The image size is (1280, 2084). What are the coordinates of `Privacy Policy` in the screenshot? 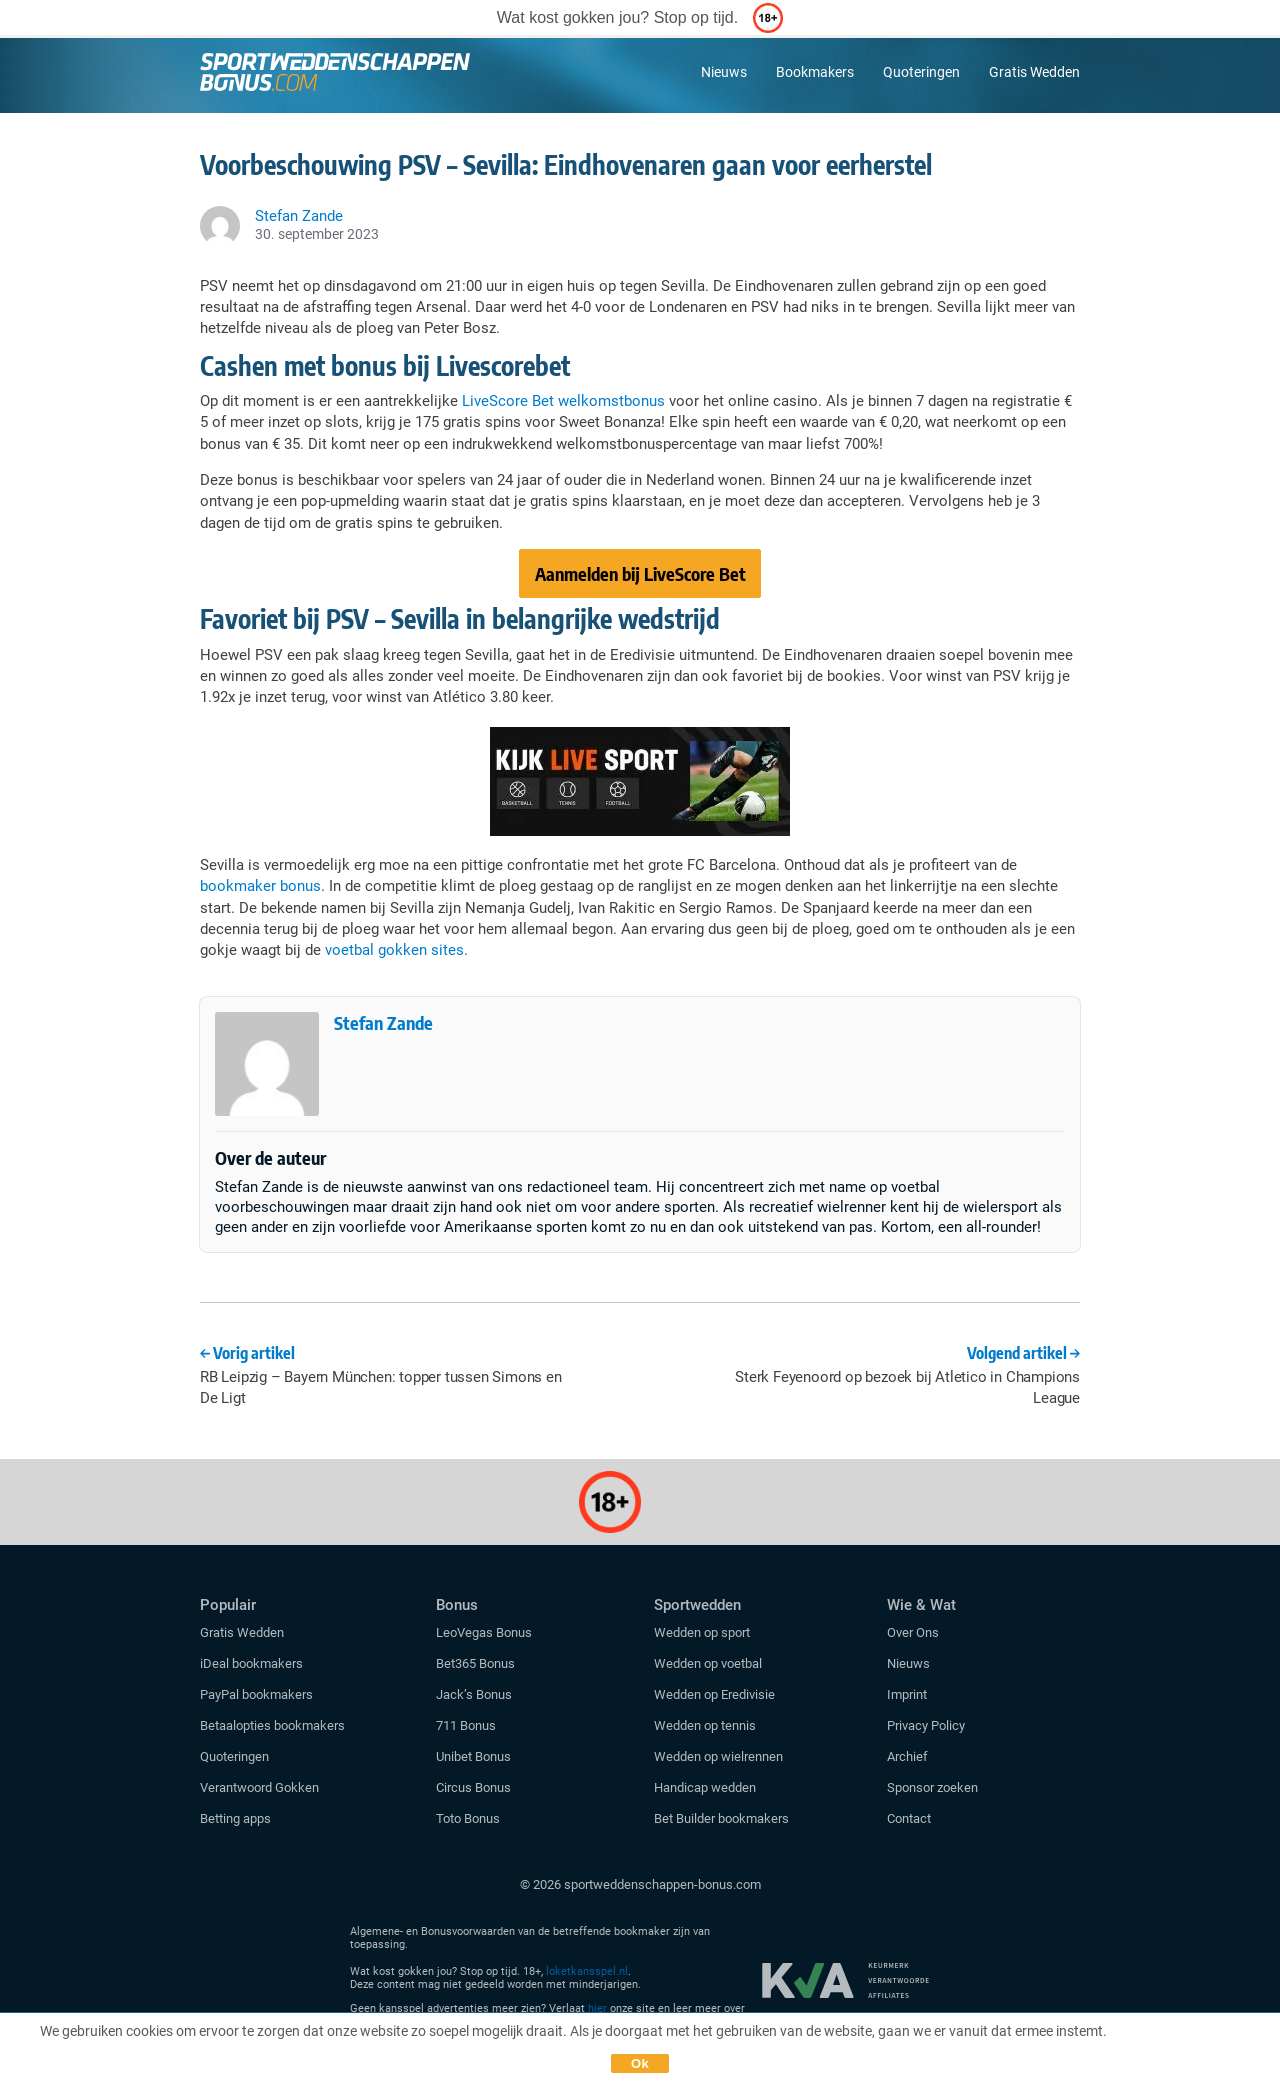 It's located at (926, 1725).